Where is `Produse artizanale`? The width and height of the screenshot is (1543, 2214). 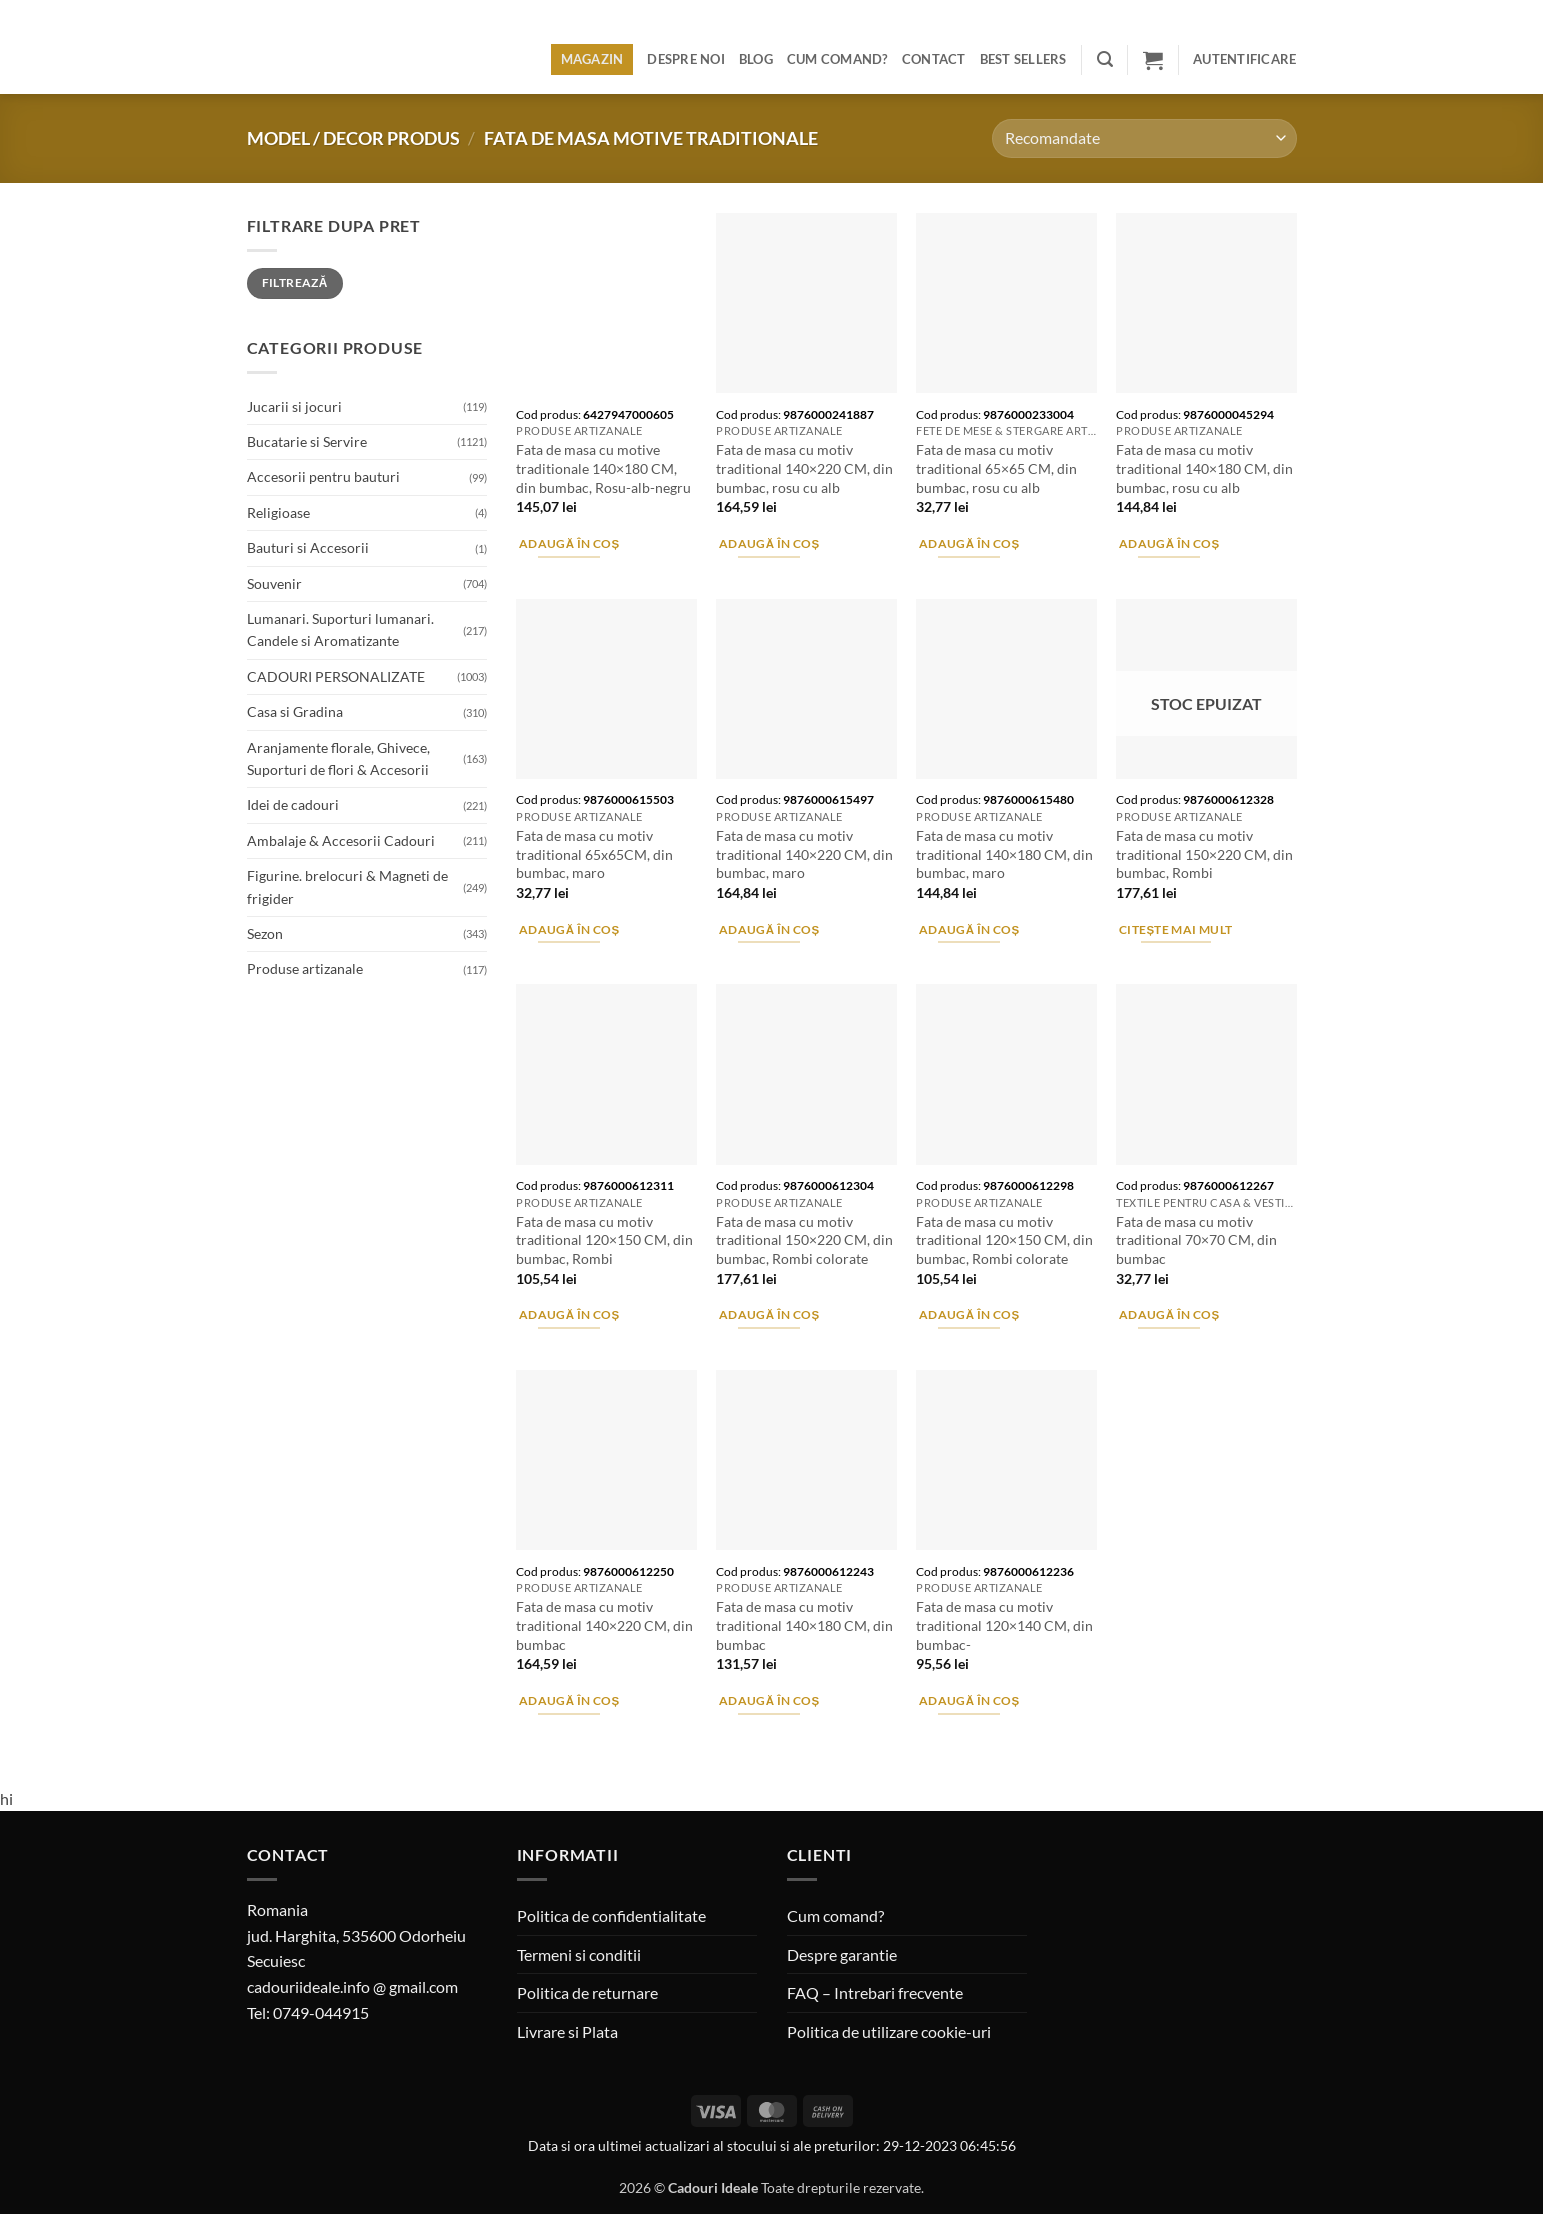 Produse artizanale is located at coordinates (305, 968).